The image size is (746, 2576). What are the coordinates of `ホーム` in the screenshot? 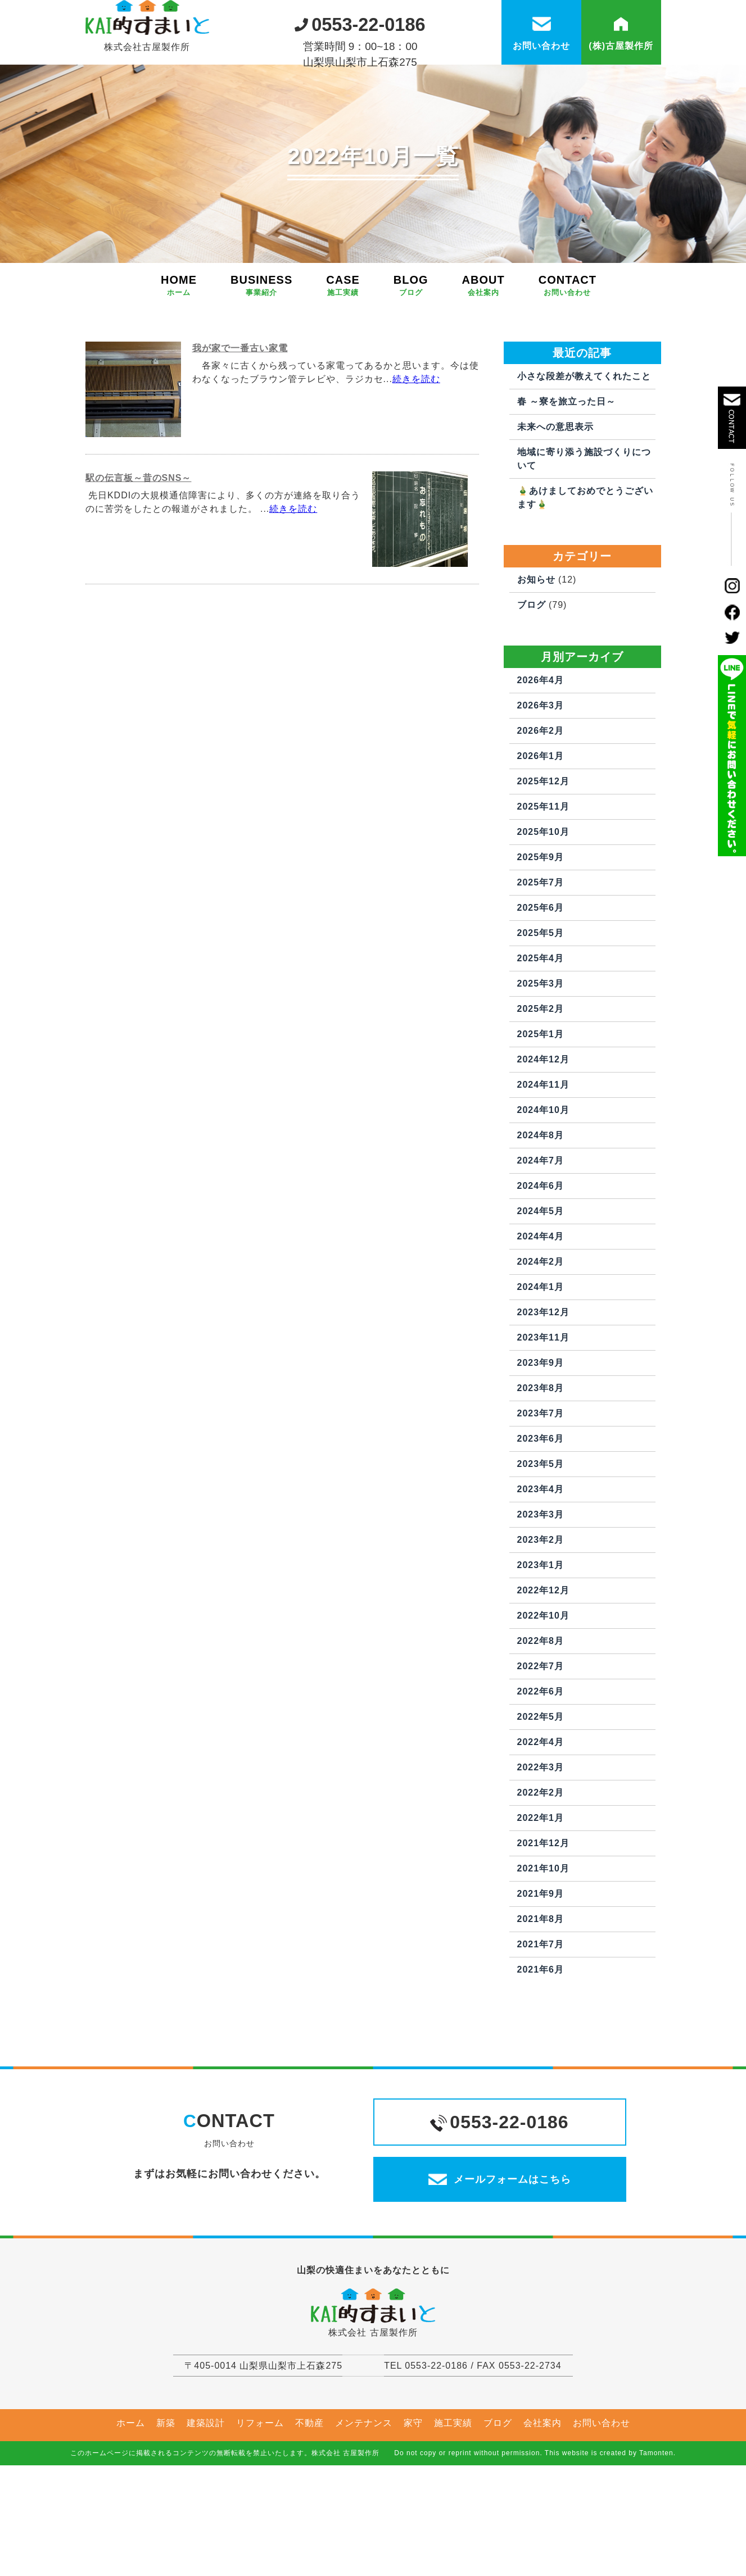 It's located at (130, 2501).